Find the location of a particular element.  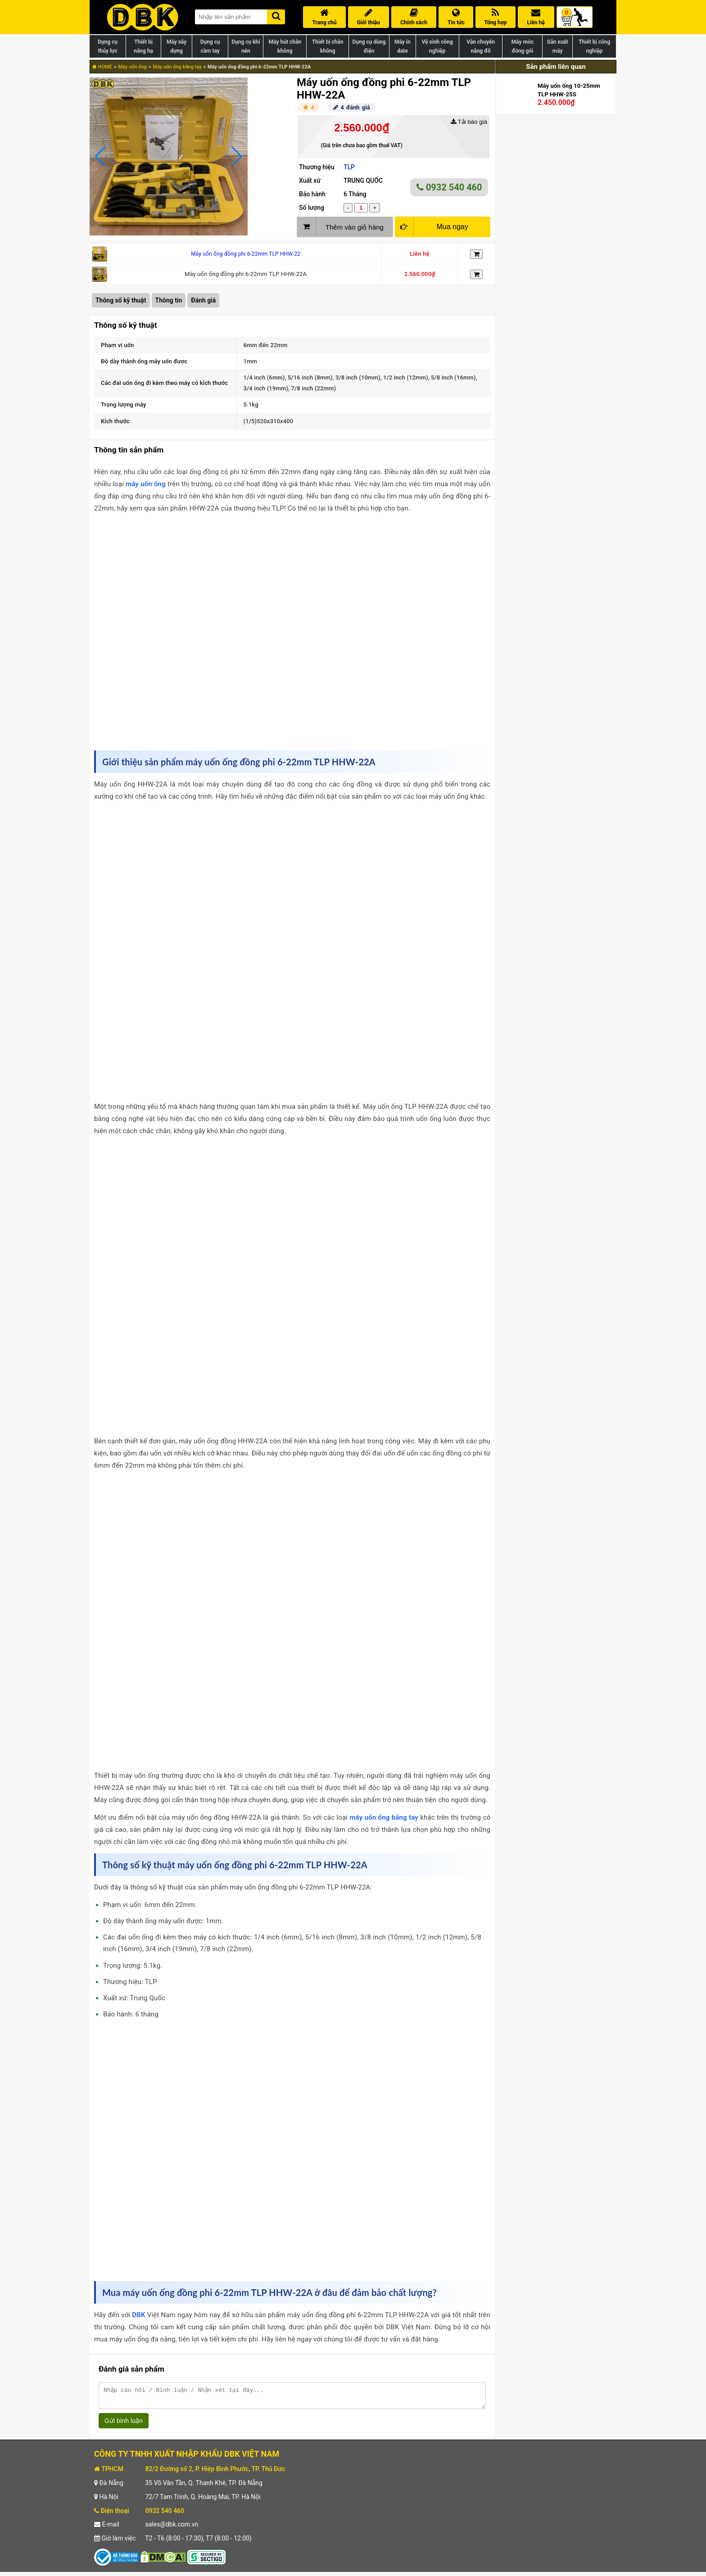

Đánh giá is located at coordinates (203, 300).